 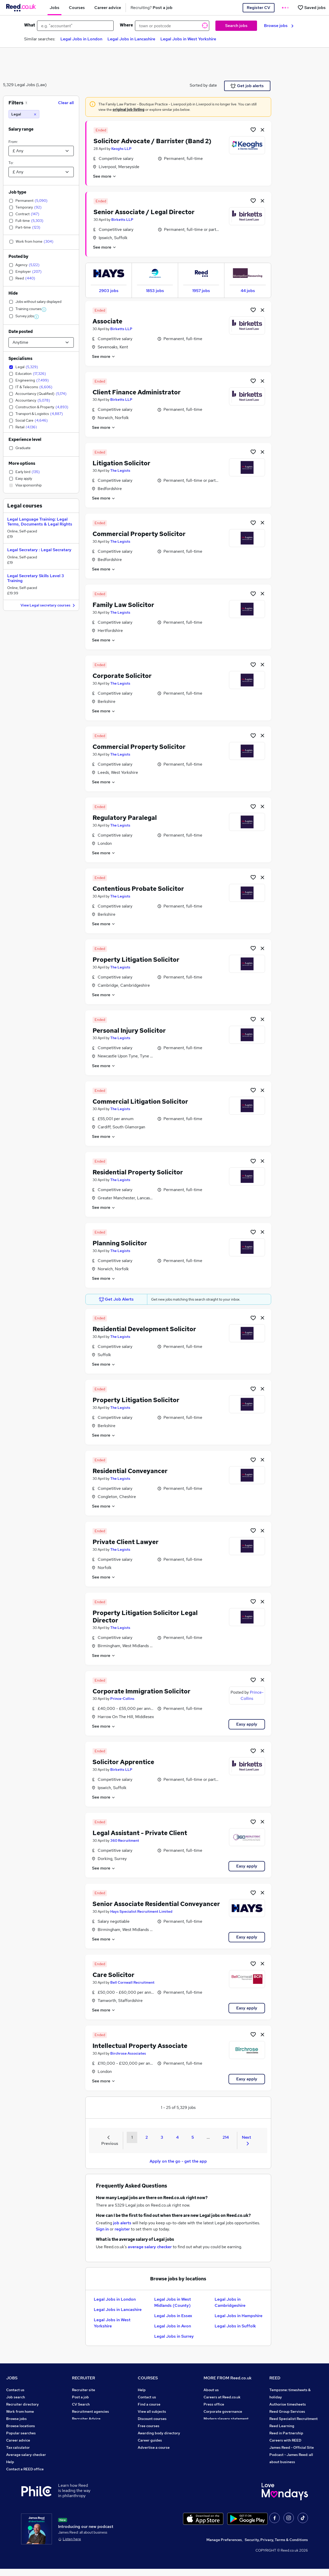 What do you see at coordinates (152, 2454) in the screenshot?
I see `Courses sitemap` at bounding box center [152, 2454].